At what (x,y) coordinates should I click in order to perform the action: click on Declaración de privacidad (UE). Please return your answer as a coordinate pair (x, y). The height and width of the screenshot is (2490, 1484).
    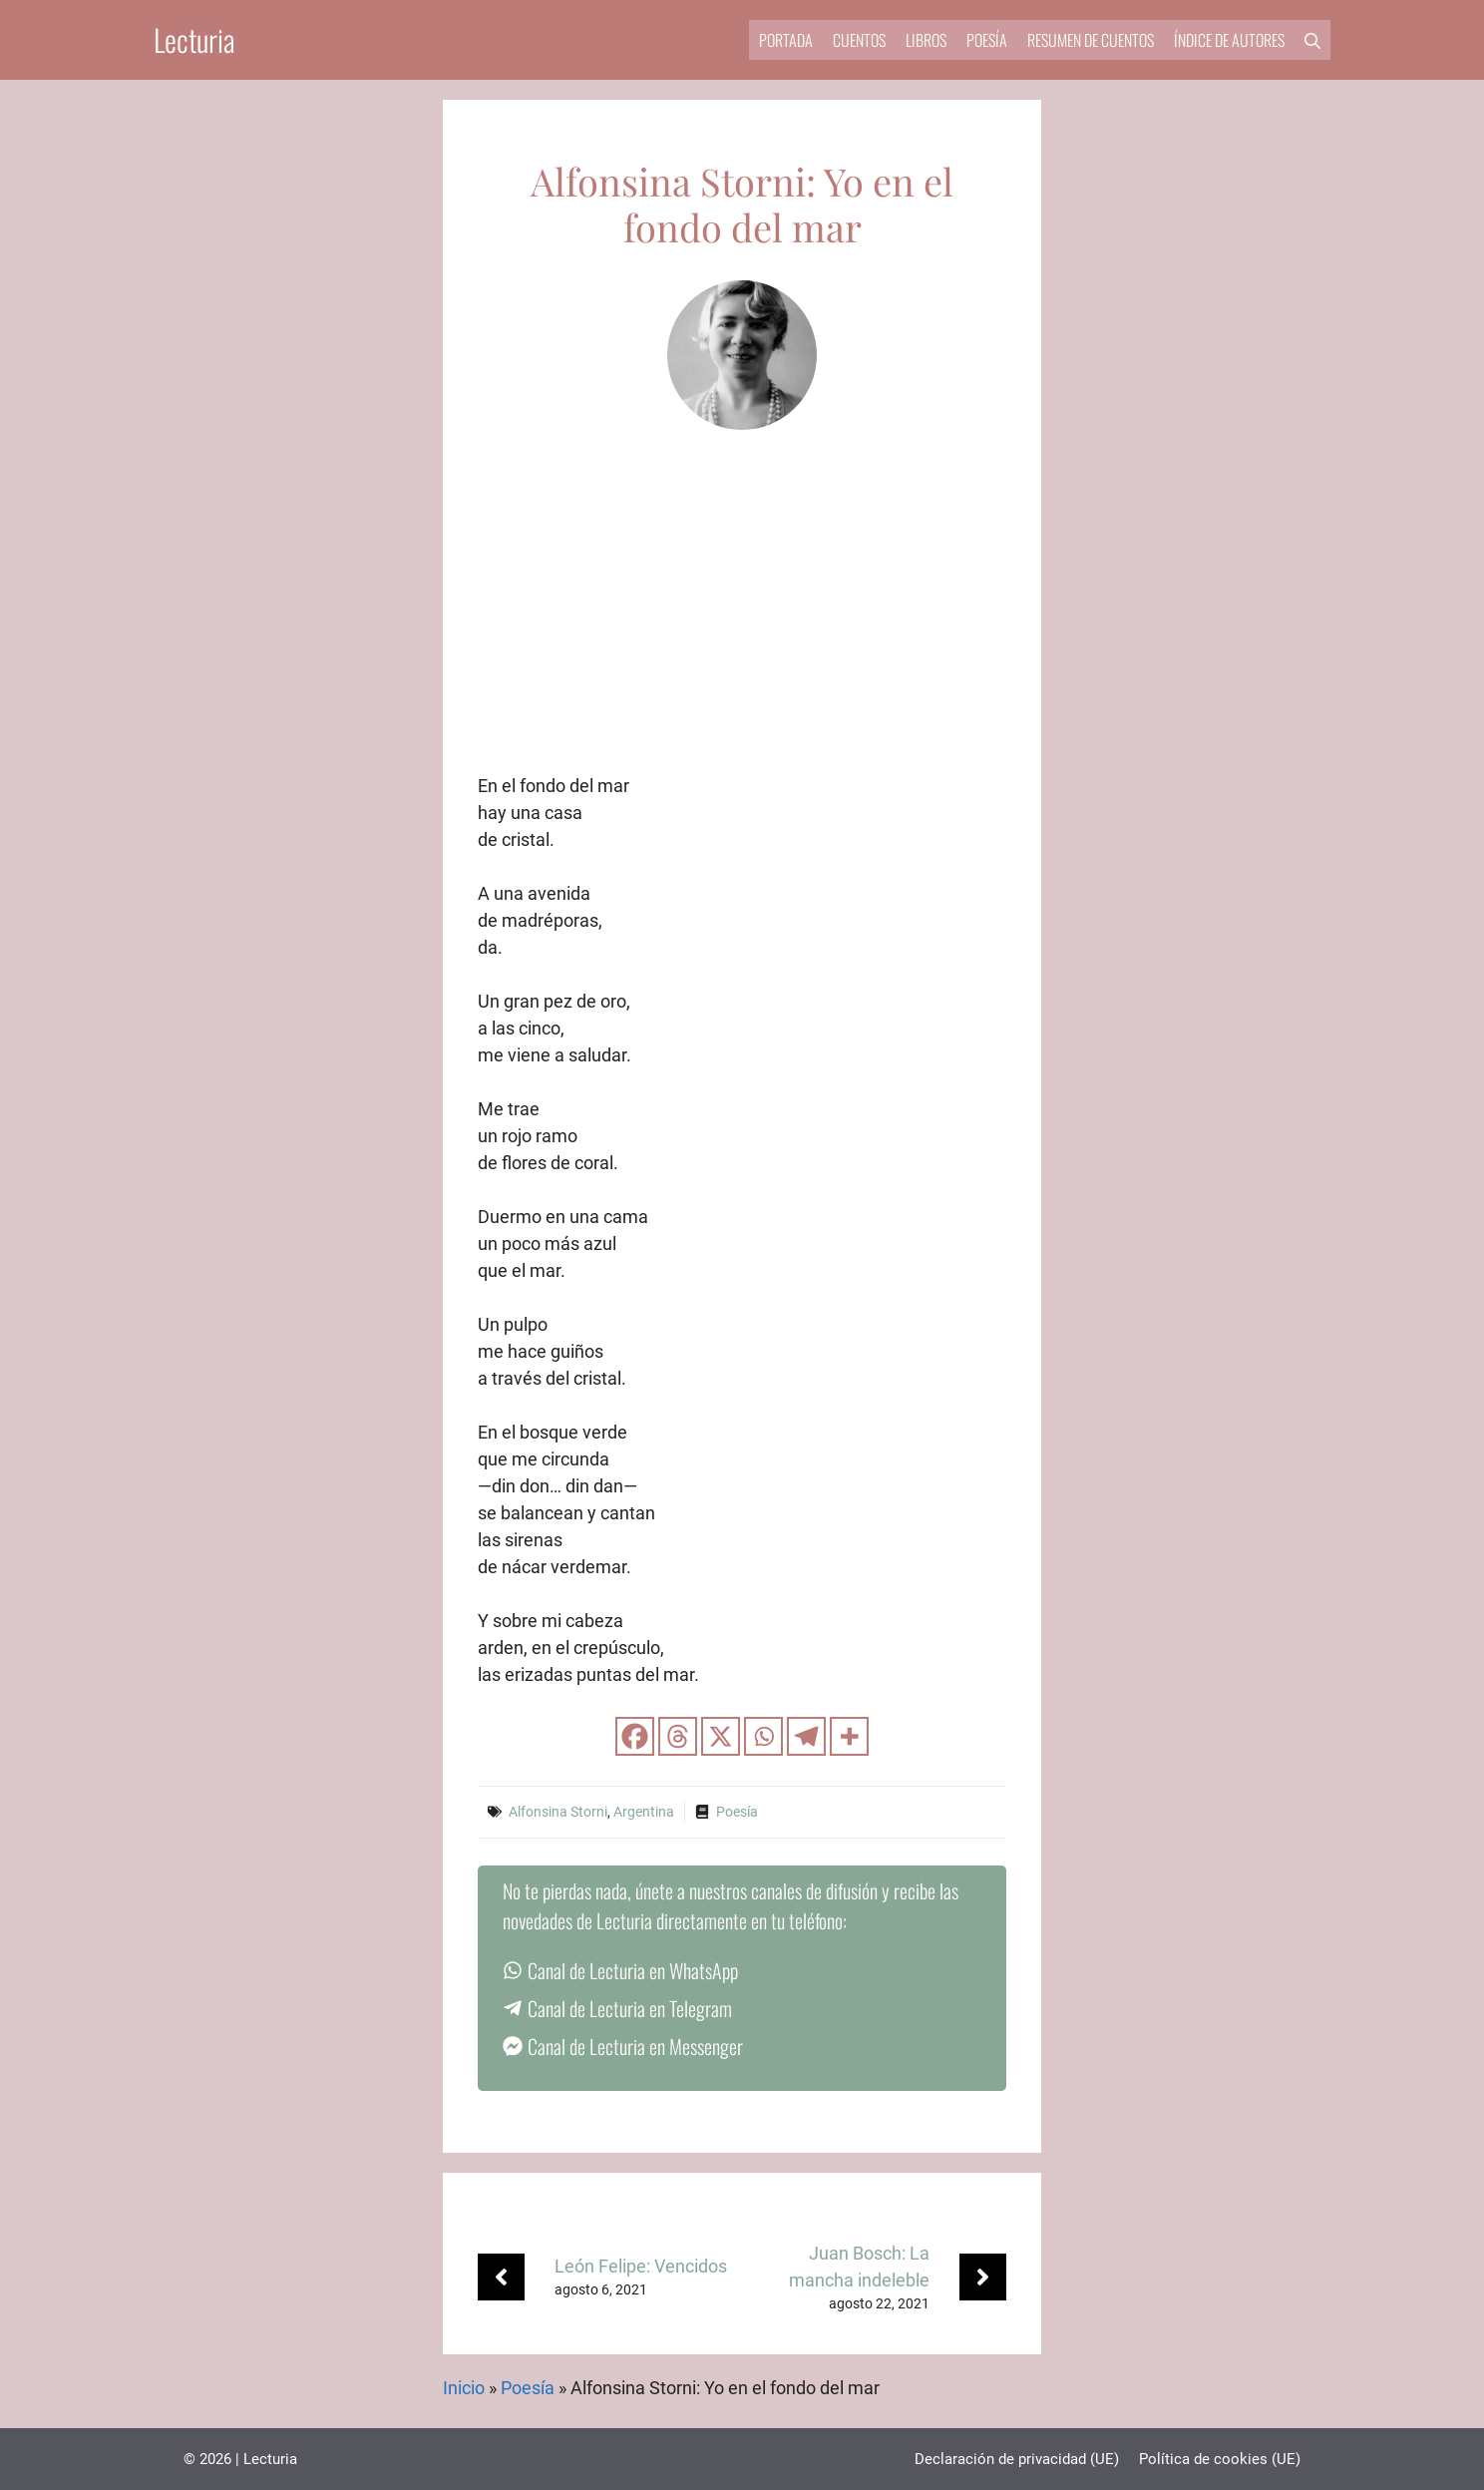
    Looking at the image, I should click on (1017, 2459).